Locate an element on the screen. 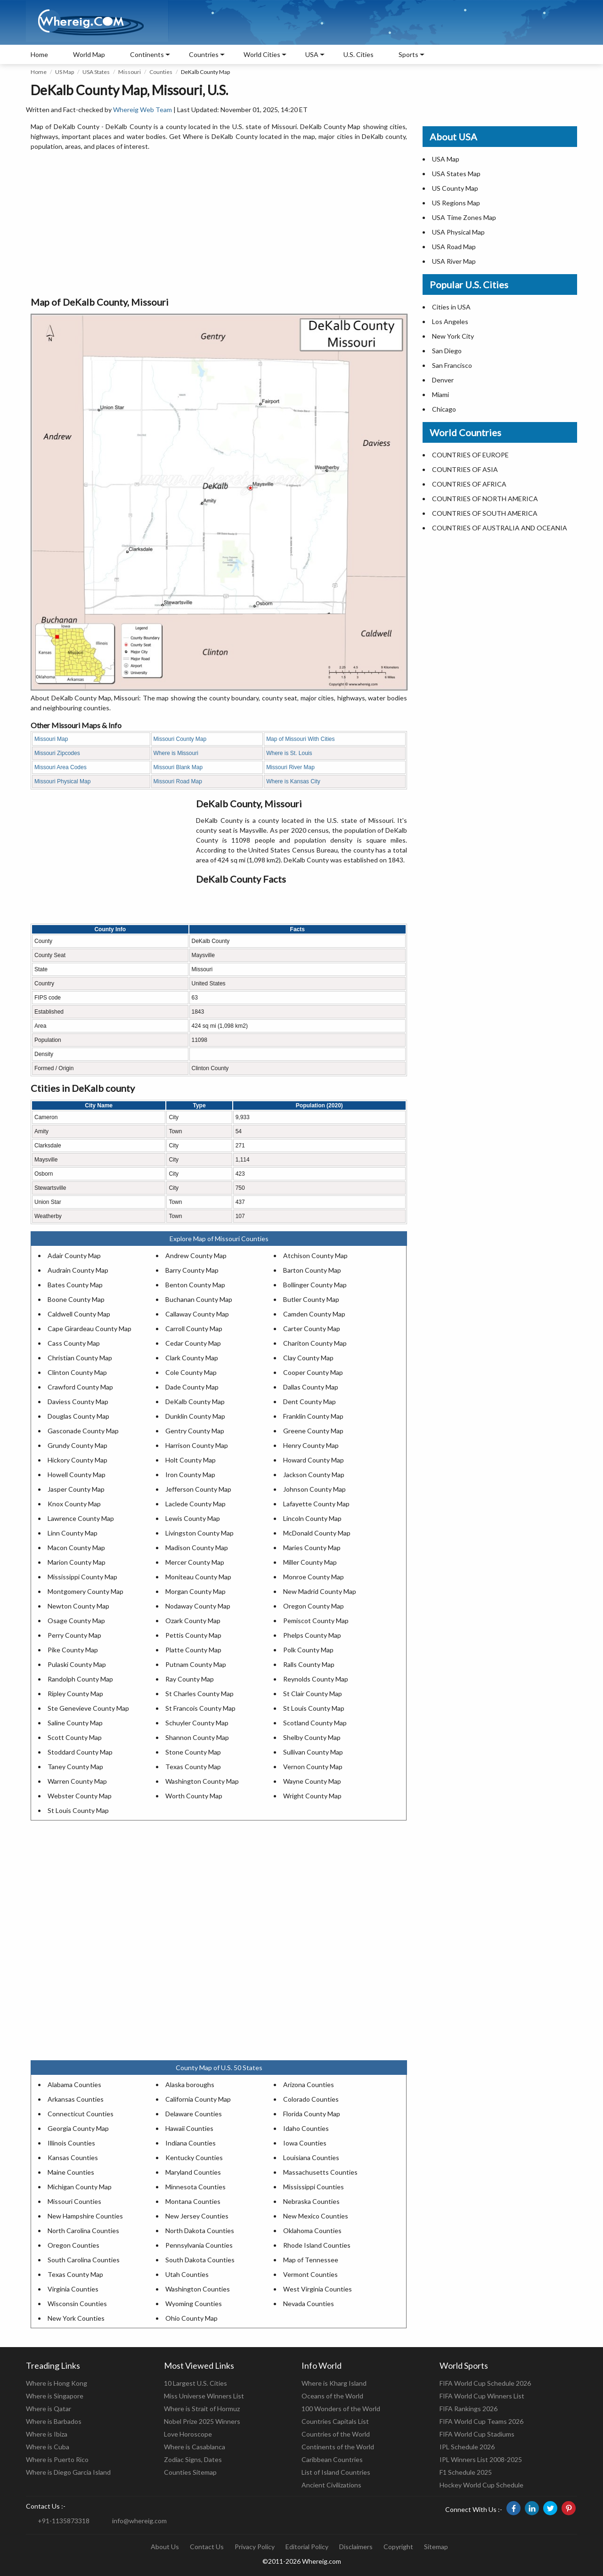 The image size is (603, 2576). Mercer County Map is located at coordinates (194, 1562).